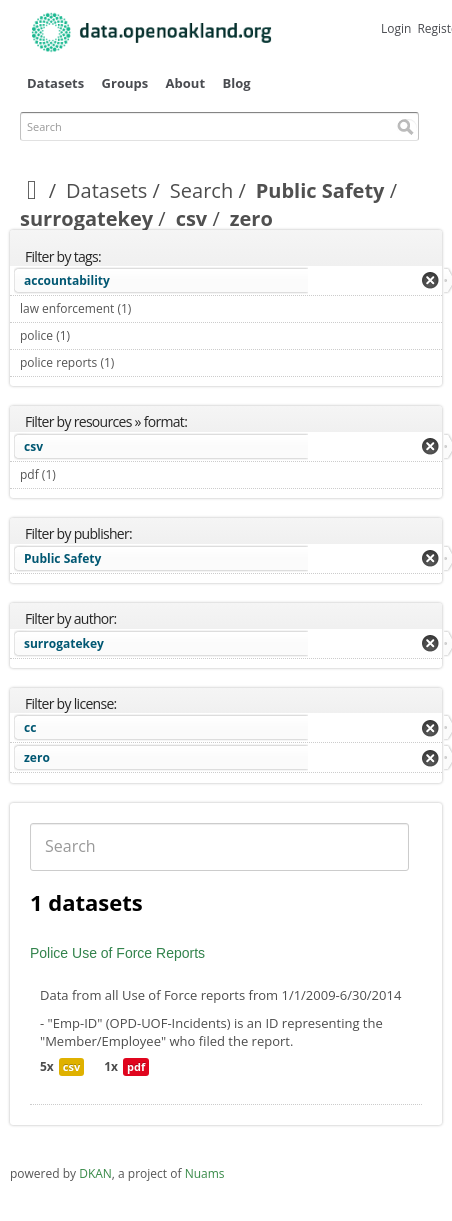 The width and height of the screenshot is (452, 1221). I want to click on surrogatekey, so click(86, 218).